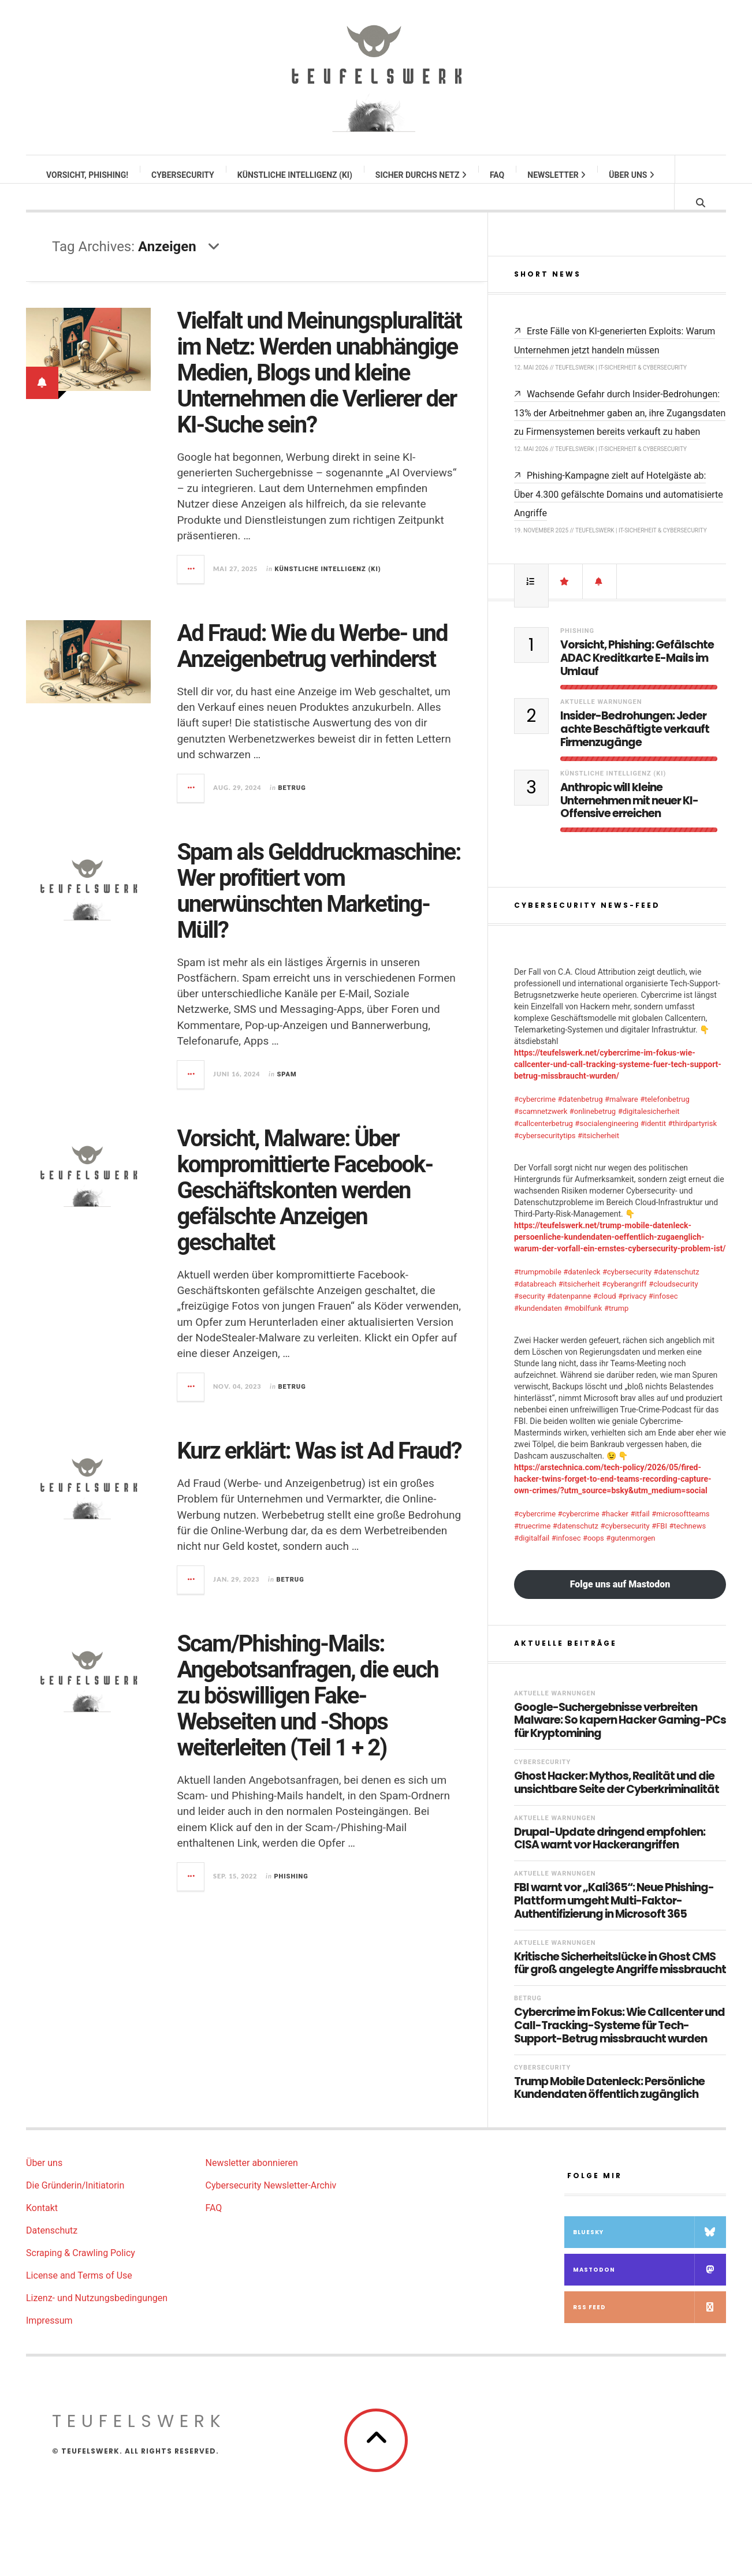  What do you see at coordinates (627, 1293) in the screenshot?
I see `#cybersecurity` at bounding box center [627, 1293].